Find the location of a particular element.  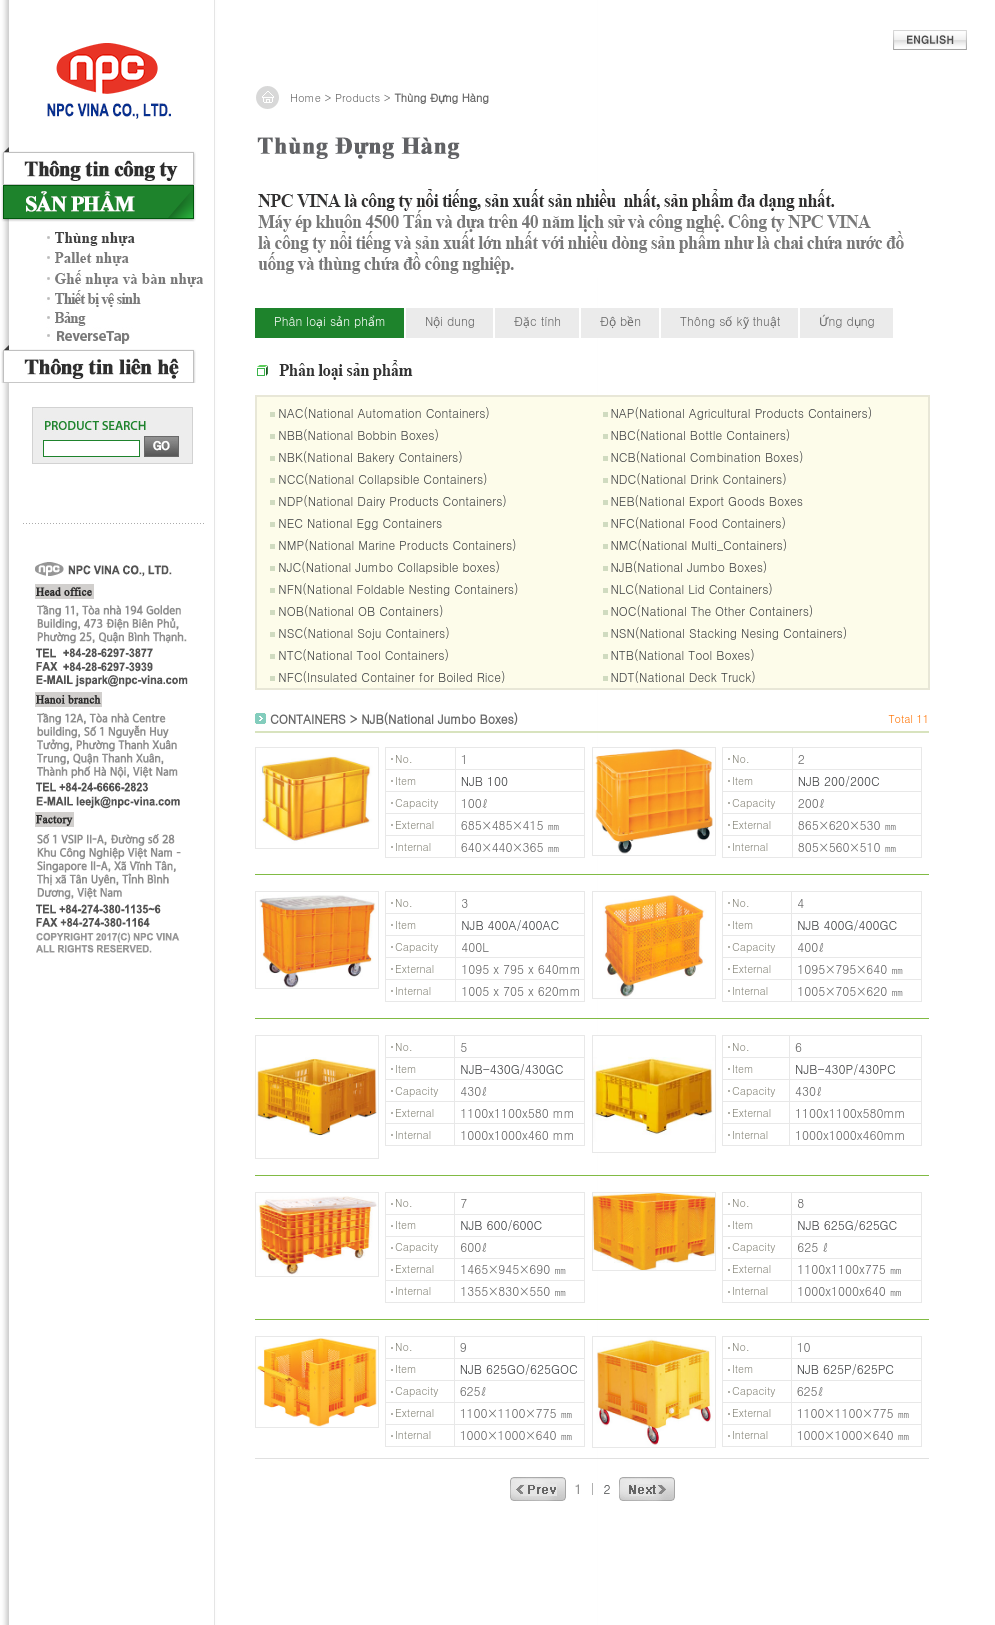

NJC(National Jumbo Collapsible boxes) is located at coordinates (389, 566).